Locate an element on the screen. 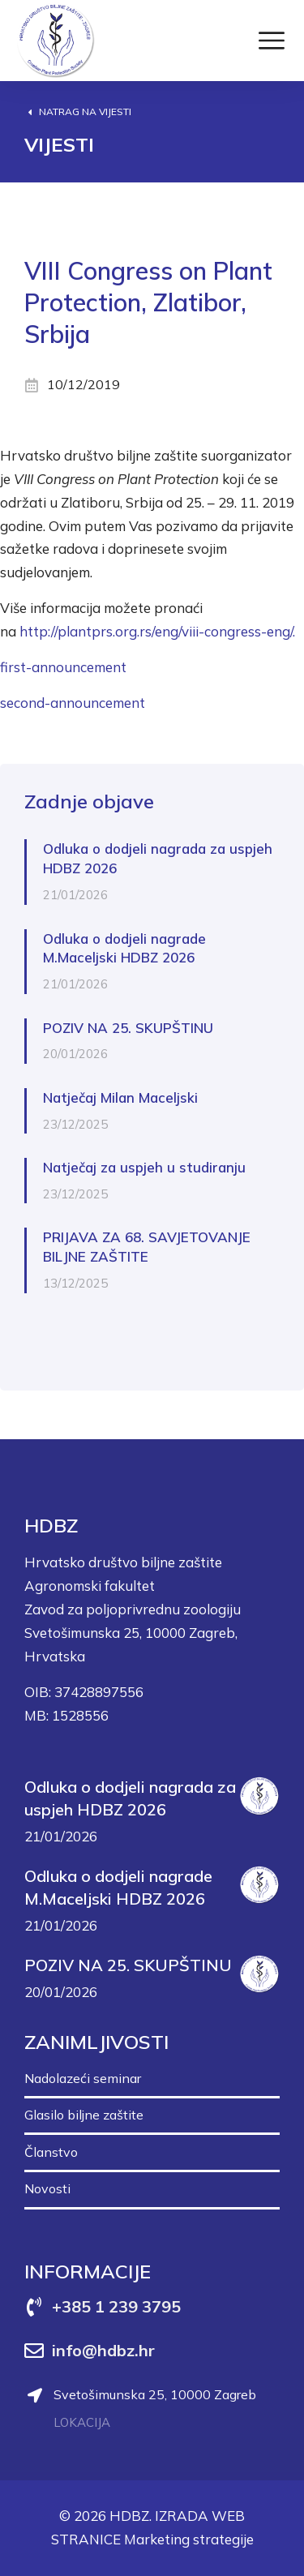  +385 1 239 3795 is located at coordinates (116, 2306).